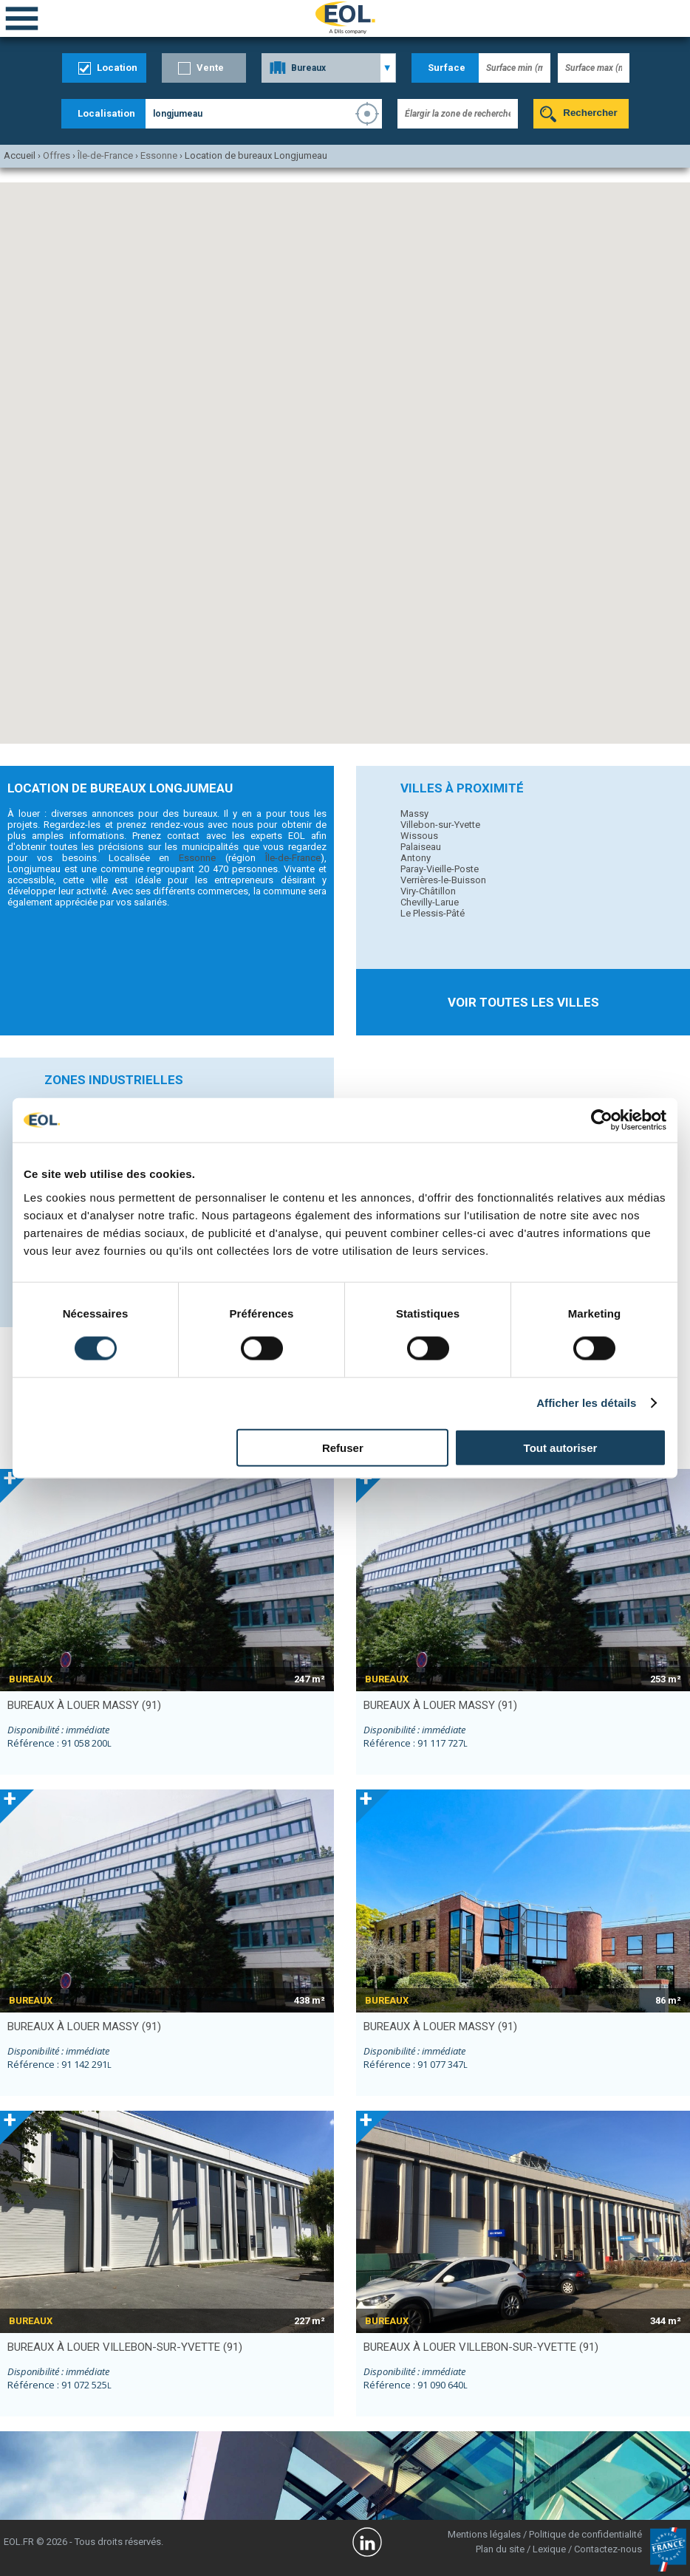 The width and height of the screenshot is (690, 2576). Describe the element at coordinates (608, 2549) in the screenshot. I see `Contactez-nous` at that location.